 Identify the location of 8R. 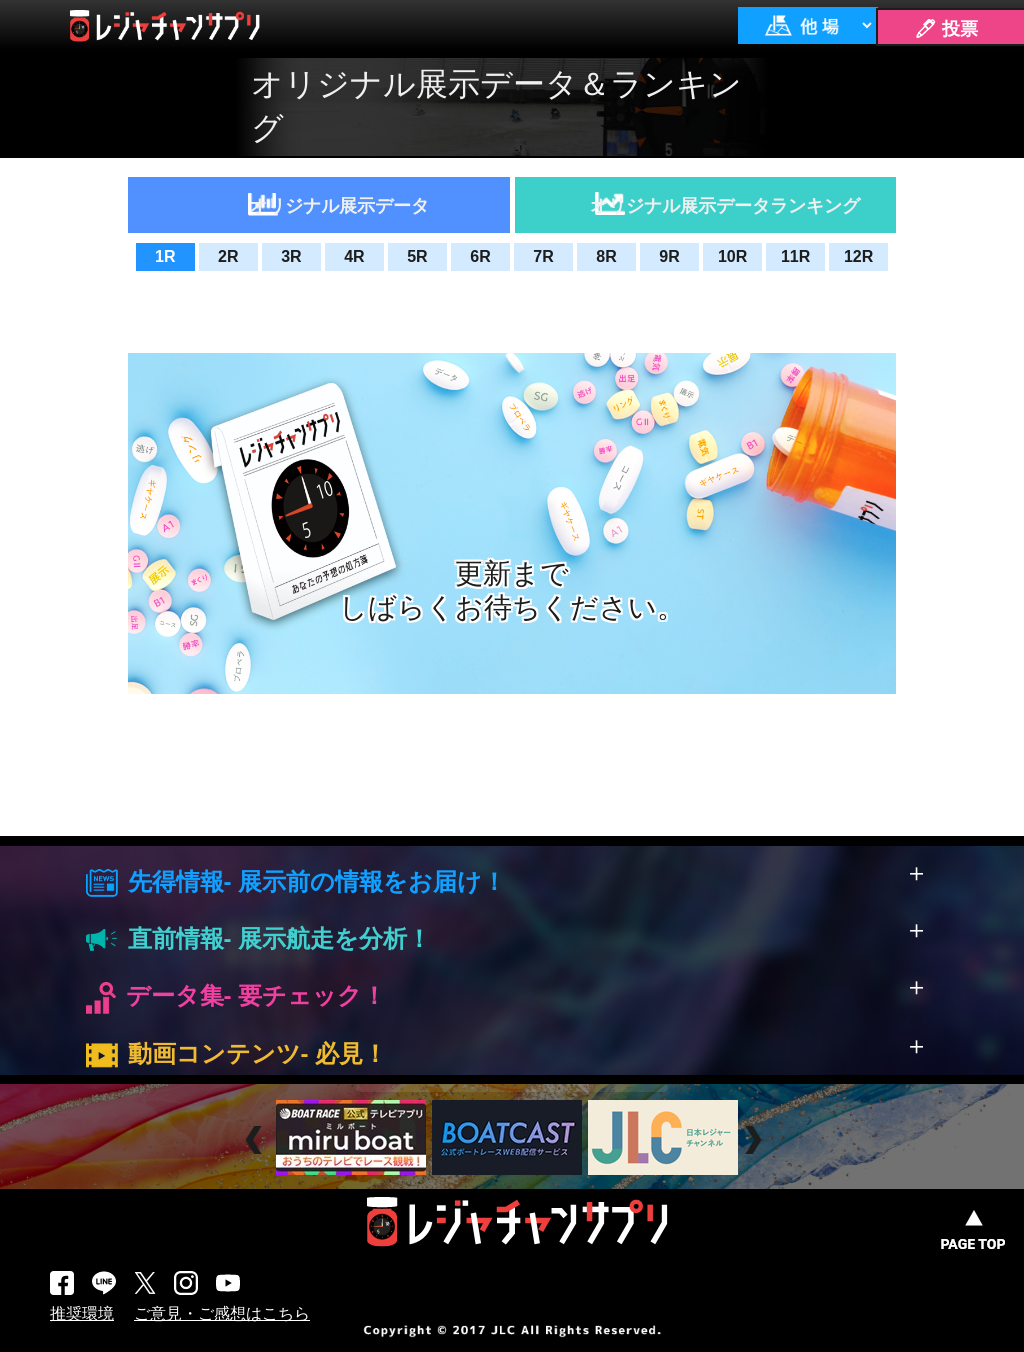
(606, 256).